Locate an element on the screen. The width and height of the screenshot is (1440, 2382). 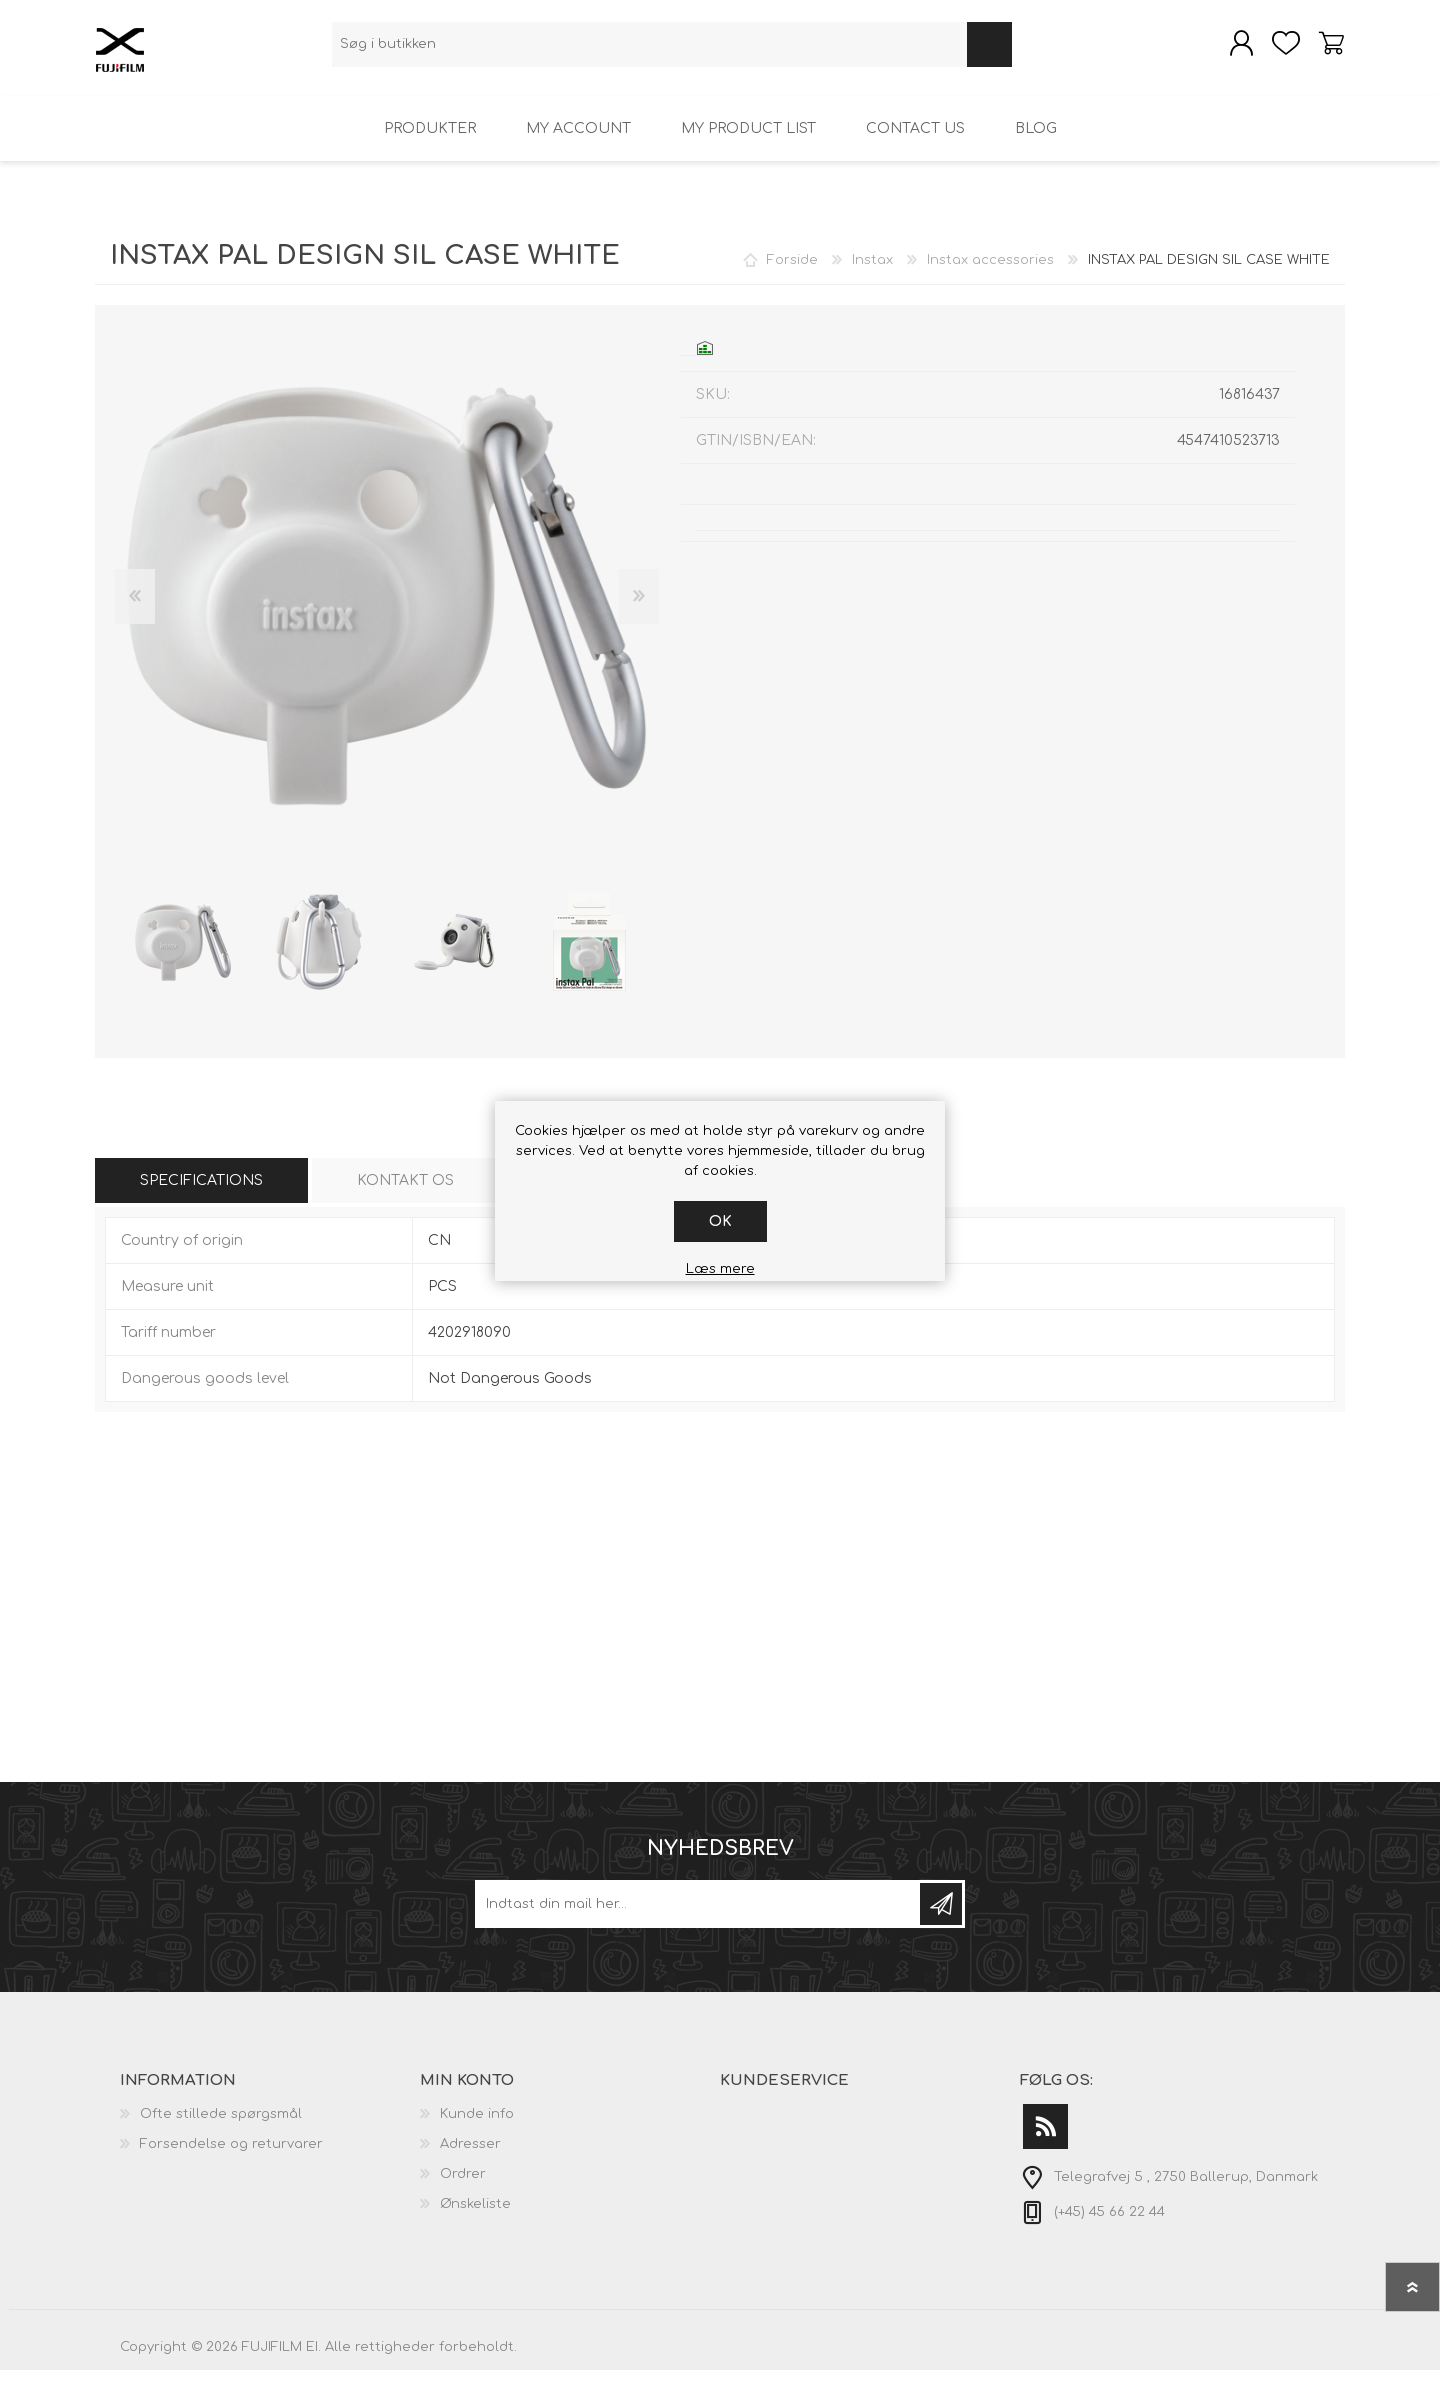
[textbox] is located at coordinates (649, 50).